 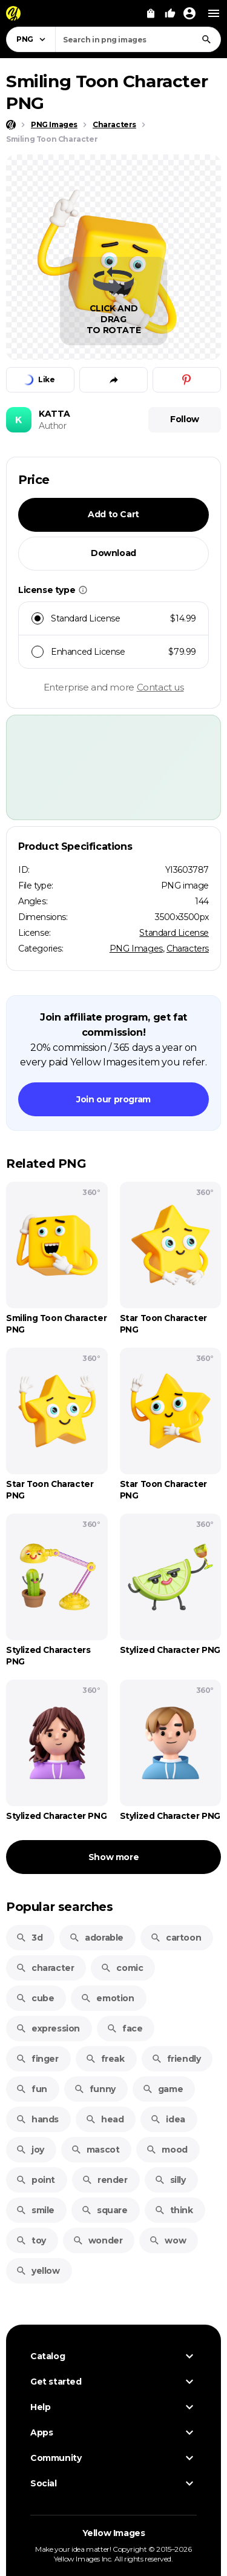 What do you see at coordinates (113, 1857) in the screenshot?
I see `Show more` at bounding box center [113, 1857].